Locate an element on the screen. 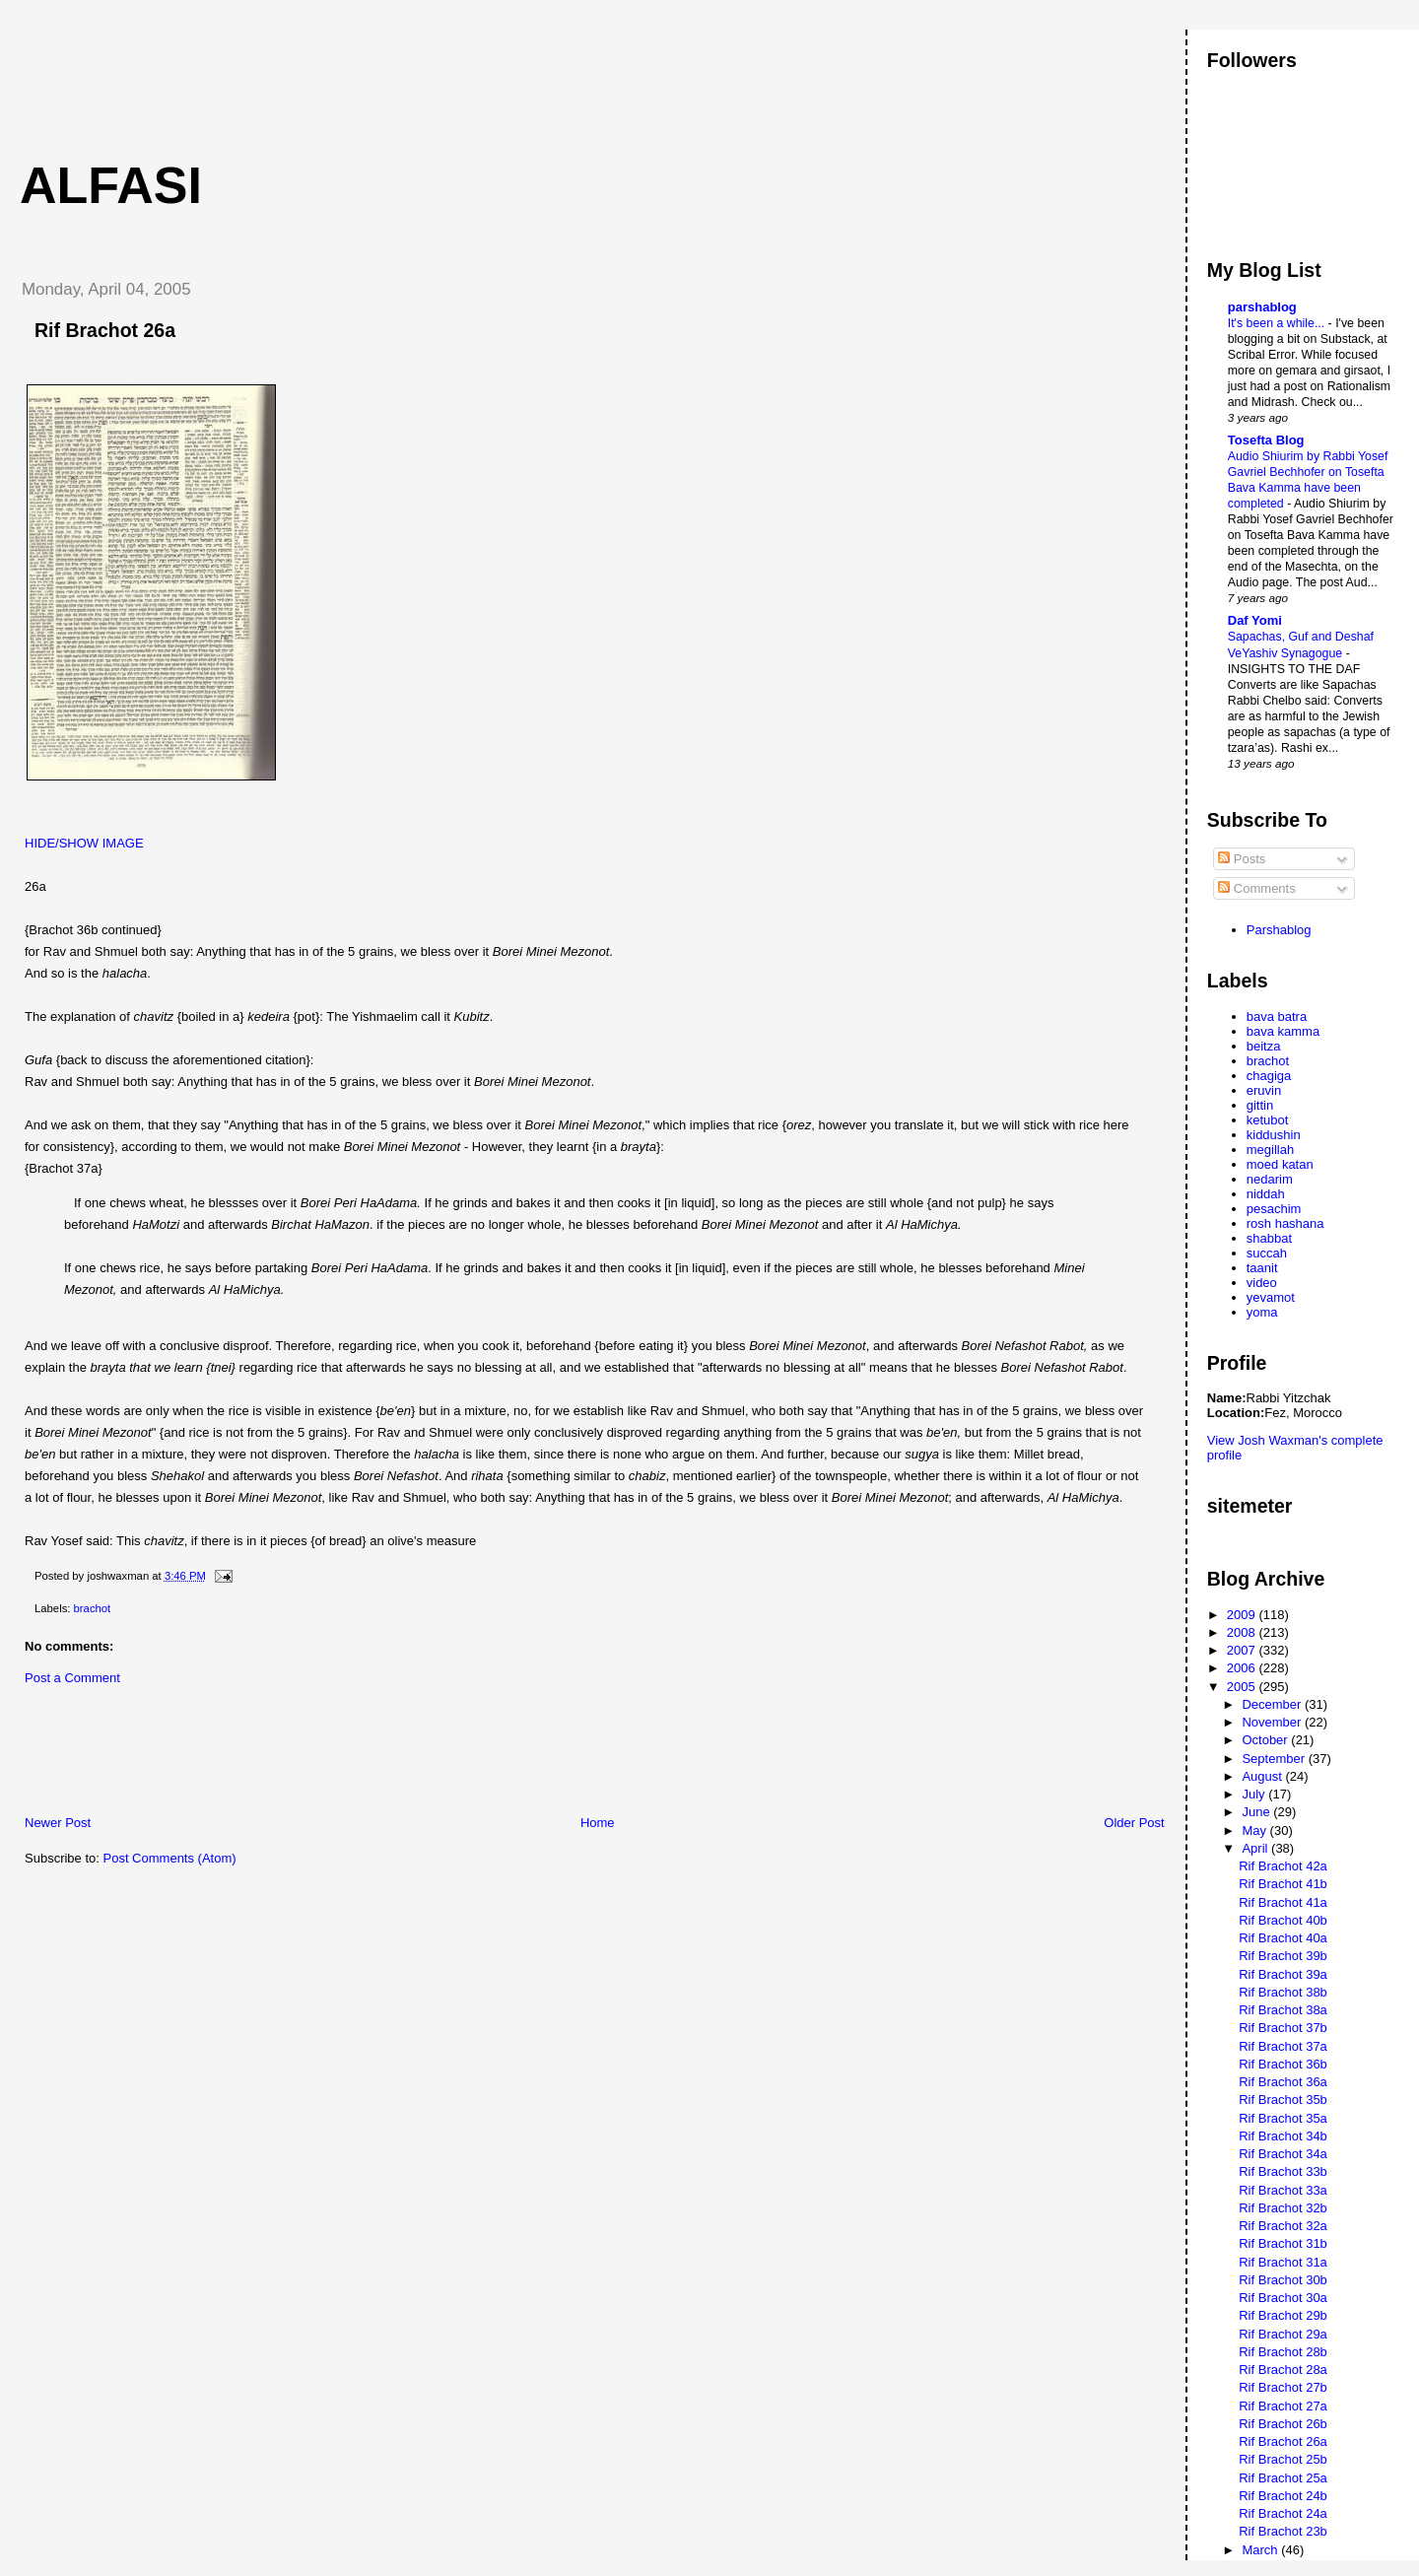 The image size is (1419, 2576). Rif Brachot 34a is located at coordinates (1283, 2153).